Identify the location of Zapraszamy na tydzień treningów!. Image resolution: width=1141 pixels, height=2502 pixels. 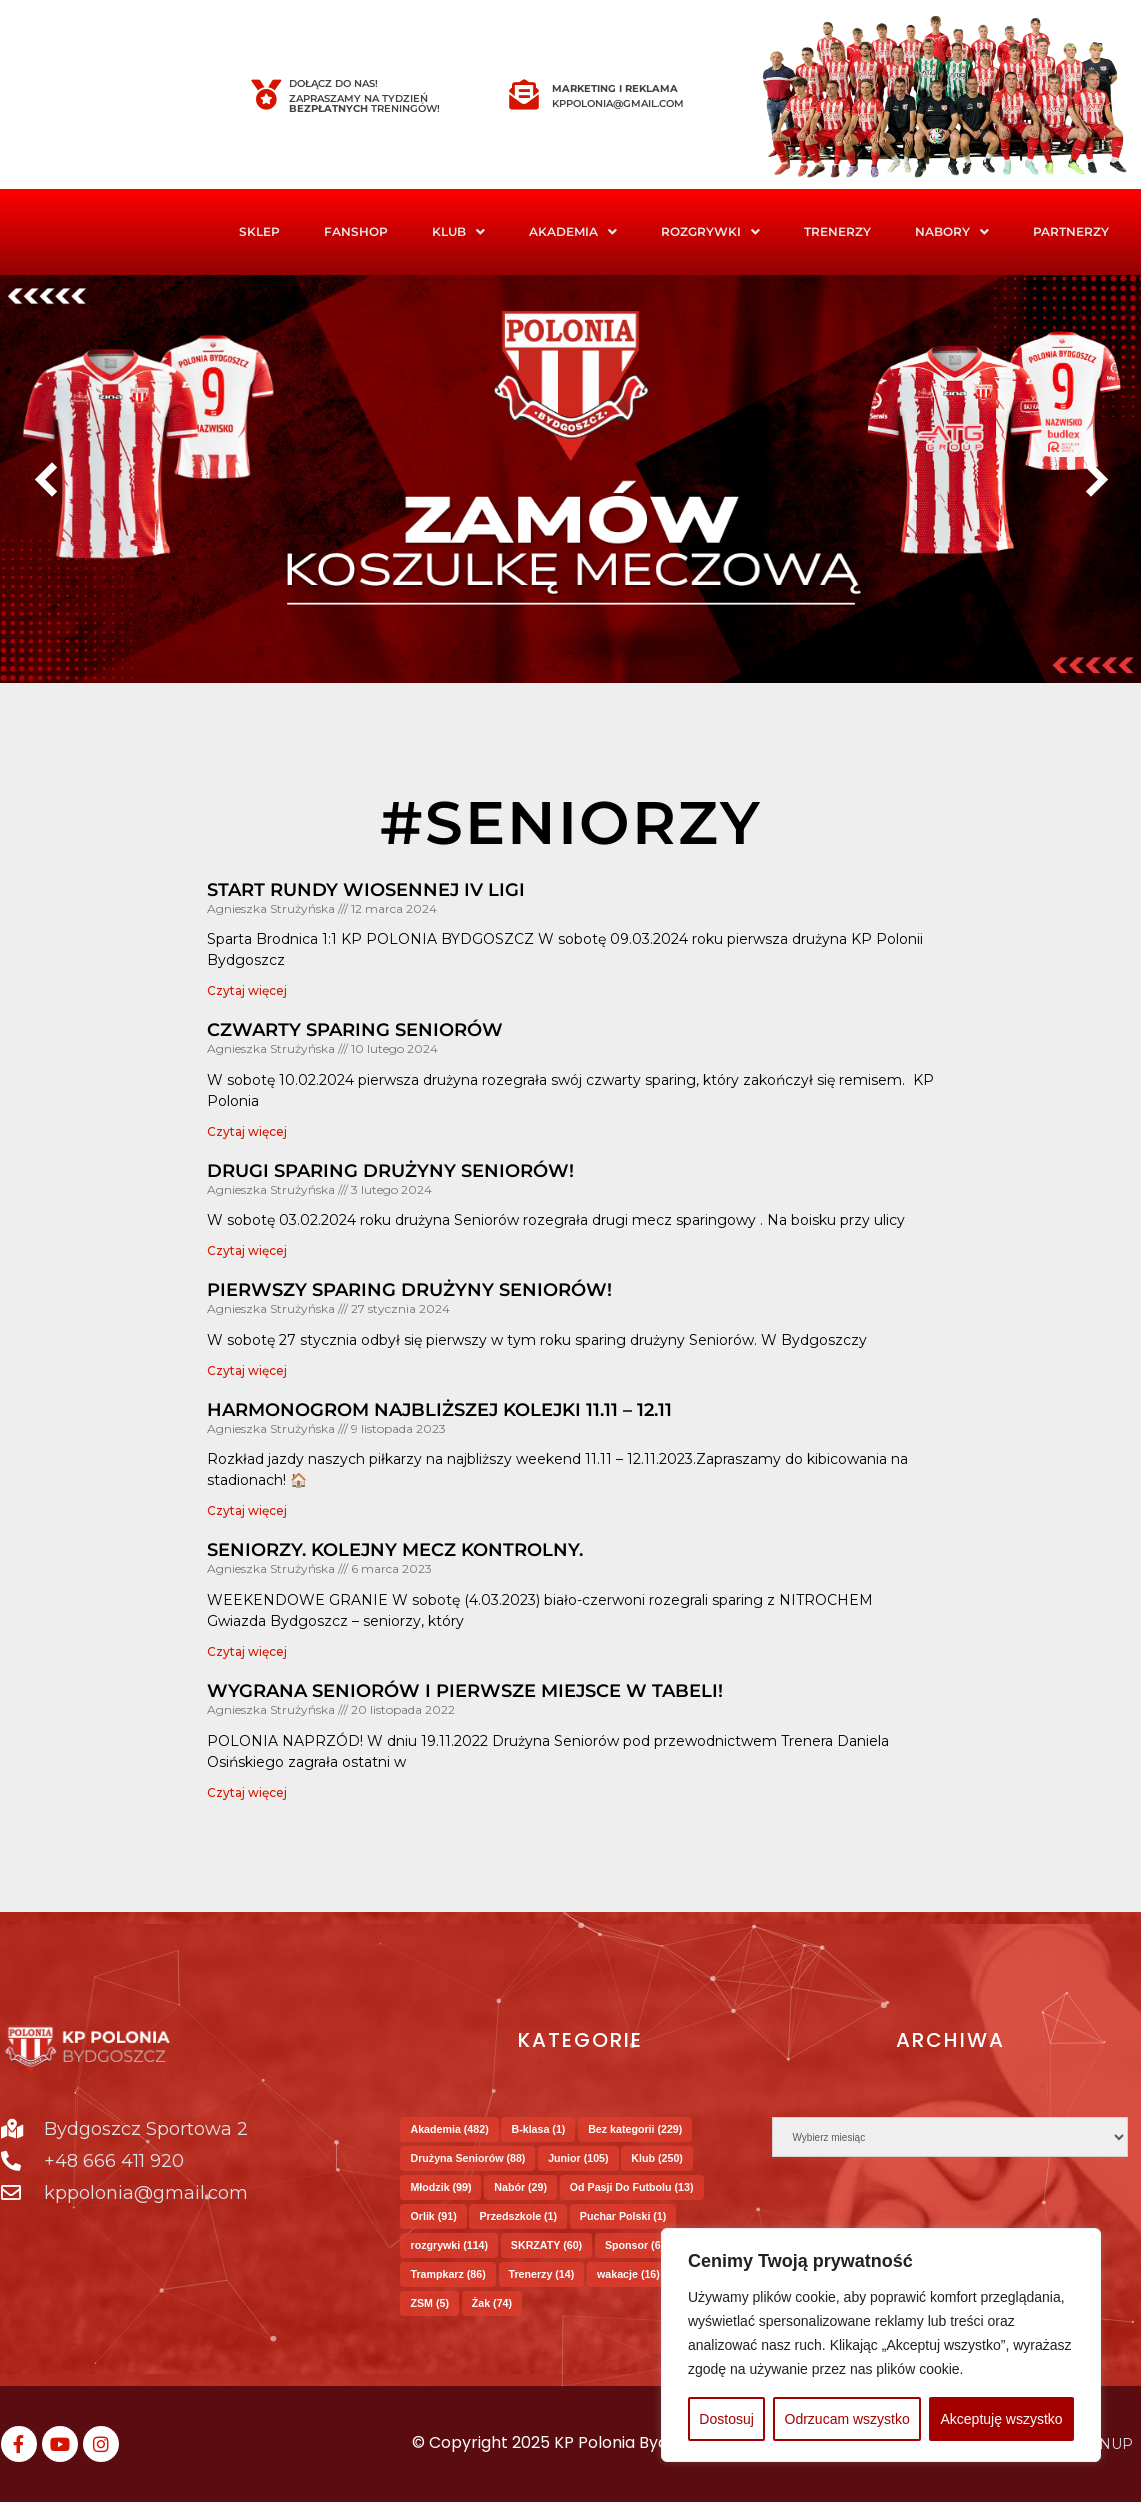
(364, 103).